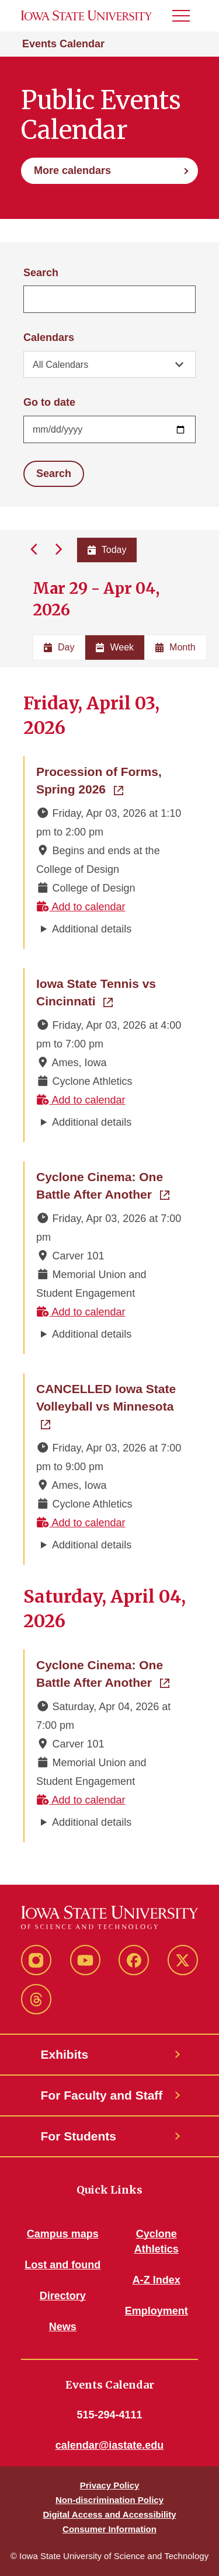 The height and width of the screenshot is (2576, 219). What do you see at coordinates (72, 170) in the screenshot?
I see `More calendars` at bounding box center [72, 170].